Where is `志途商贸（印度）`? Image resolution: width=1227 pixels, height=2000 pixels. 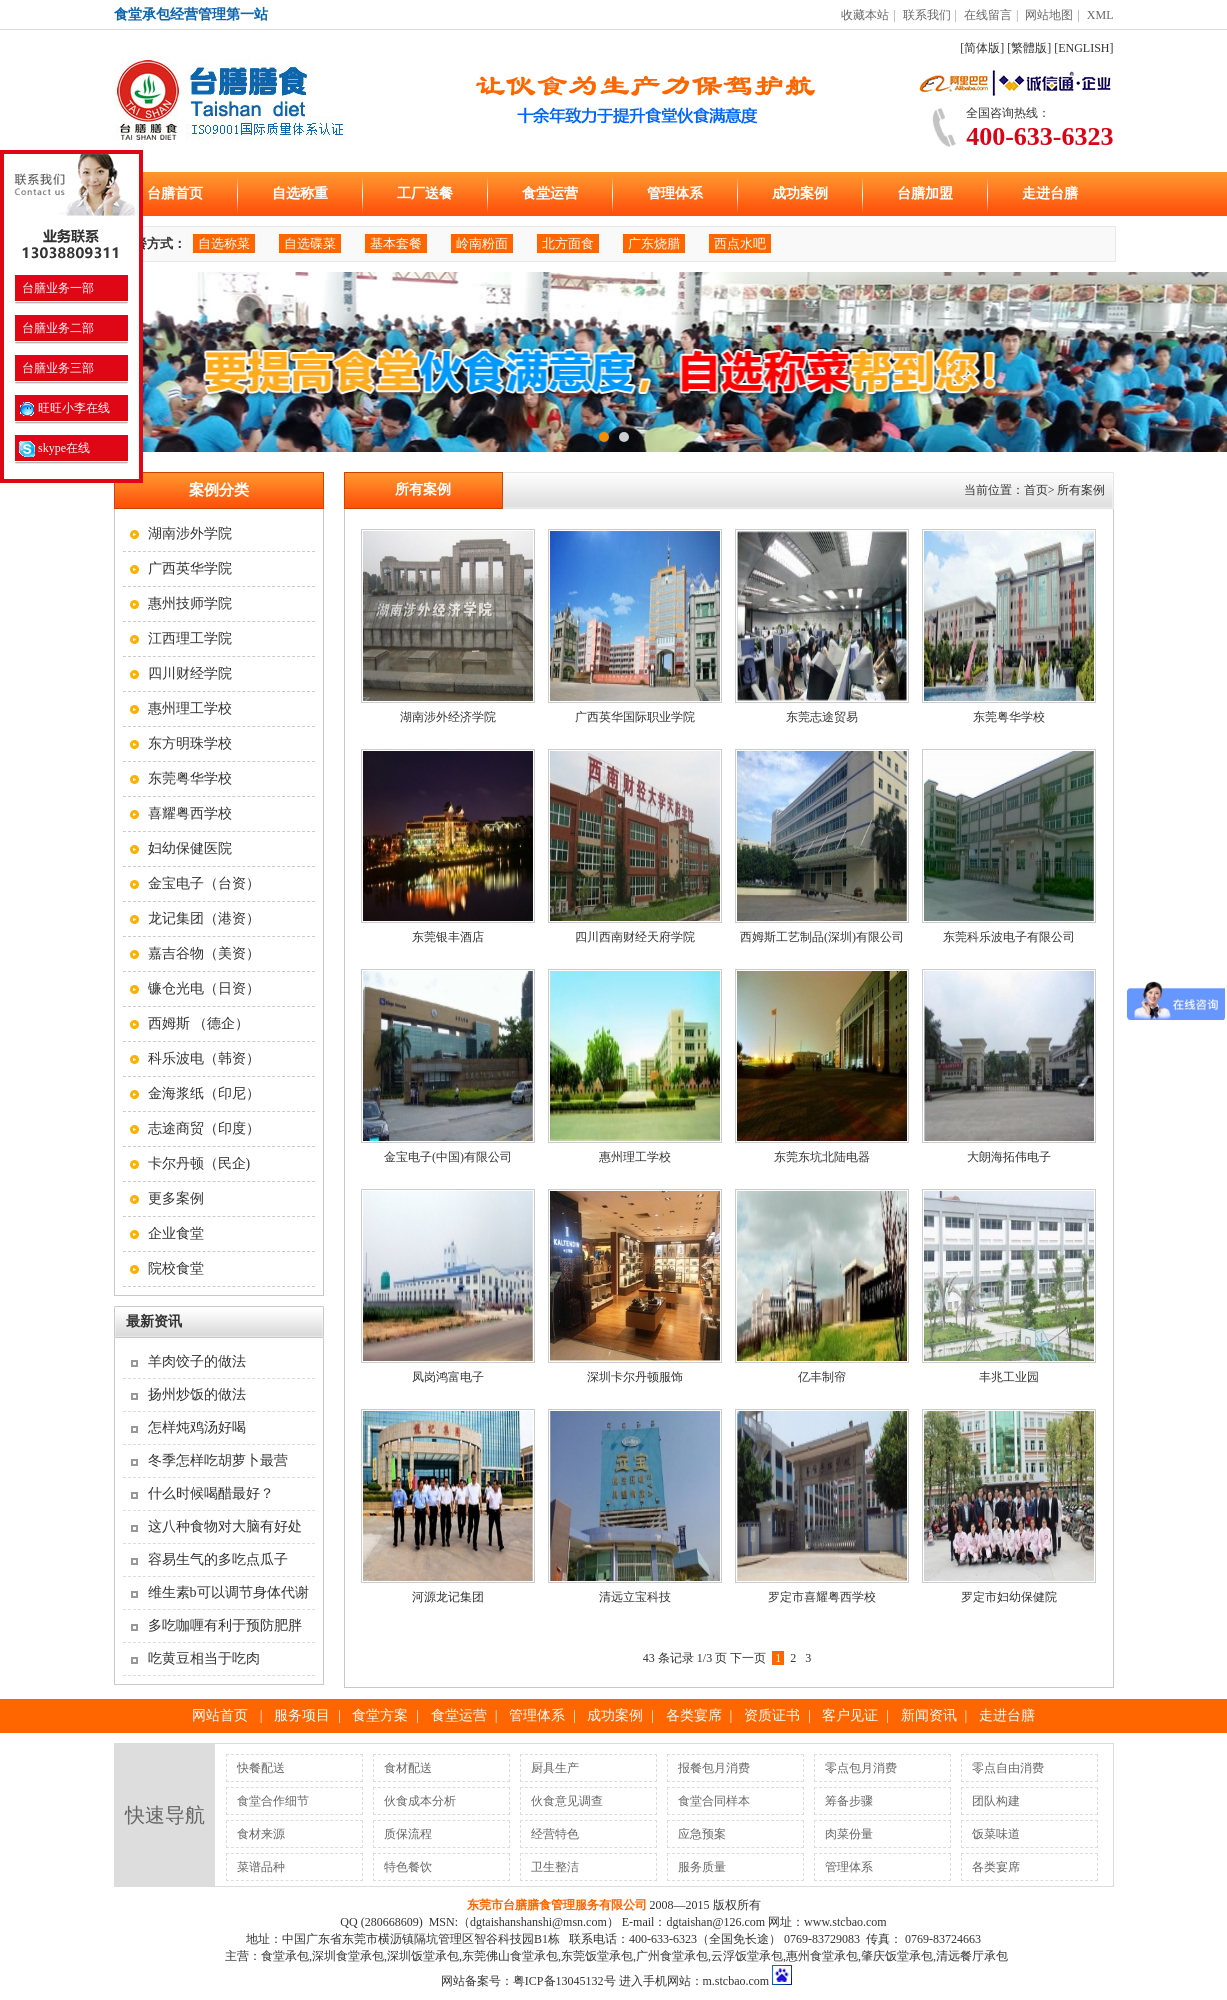
志途商贸（印度） is located at coordinates (204, 1128).